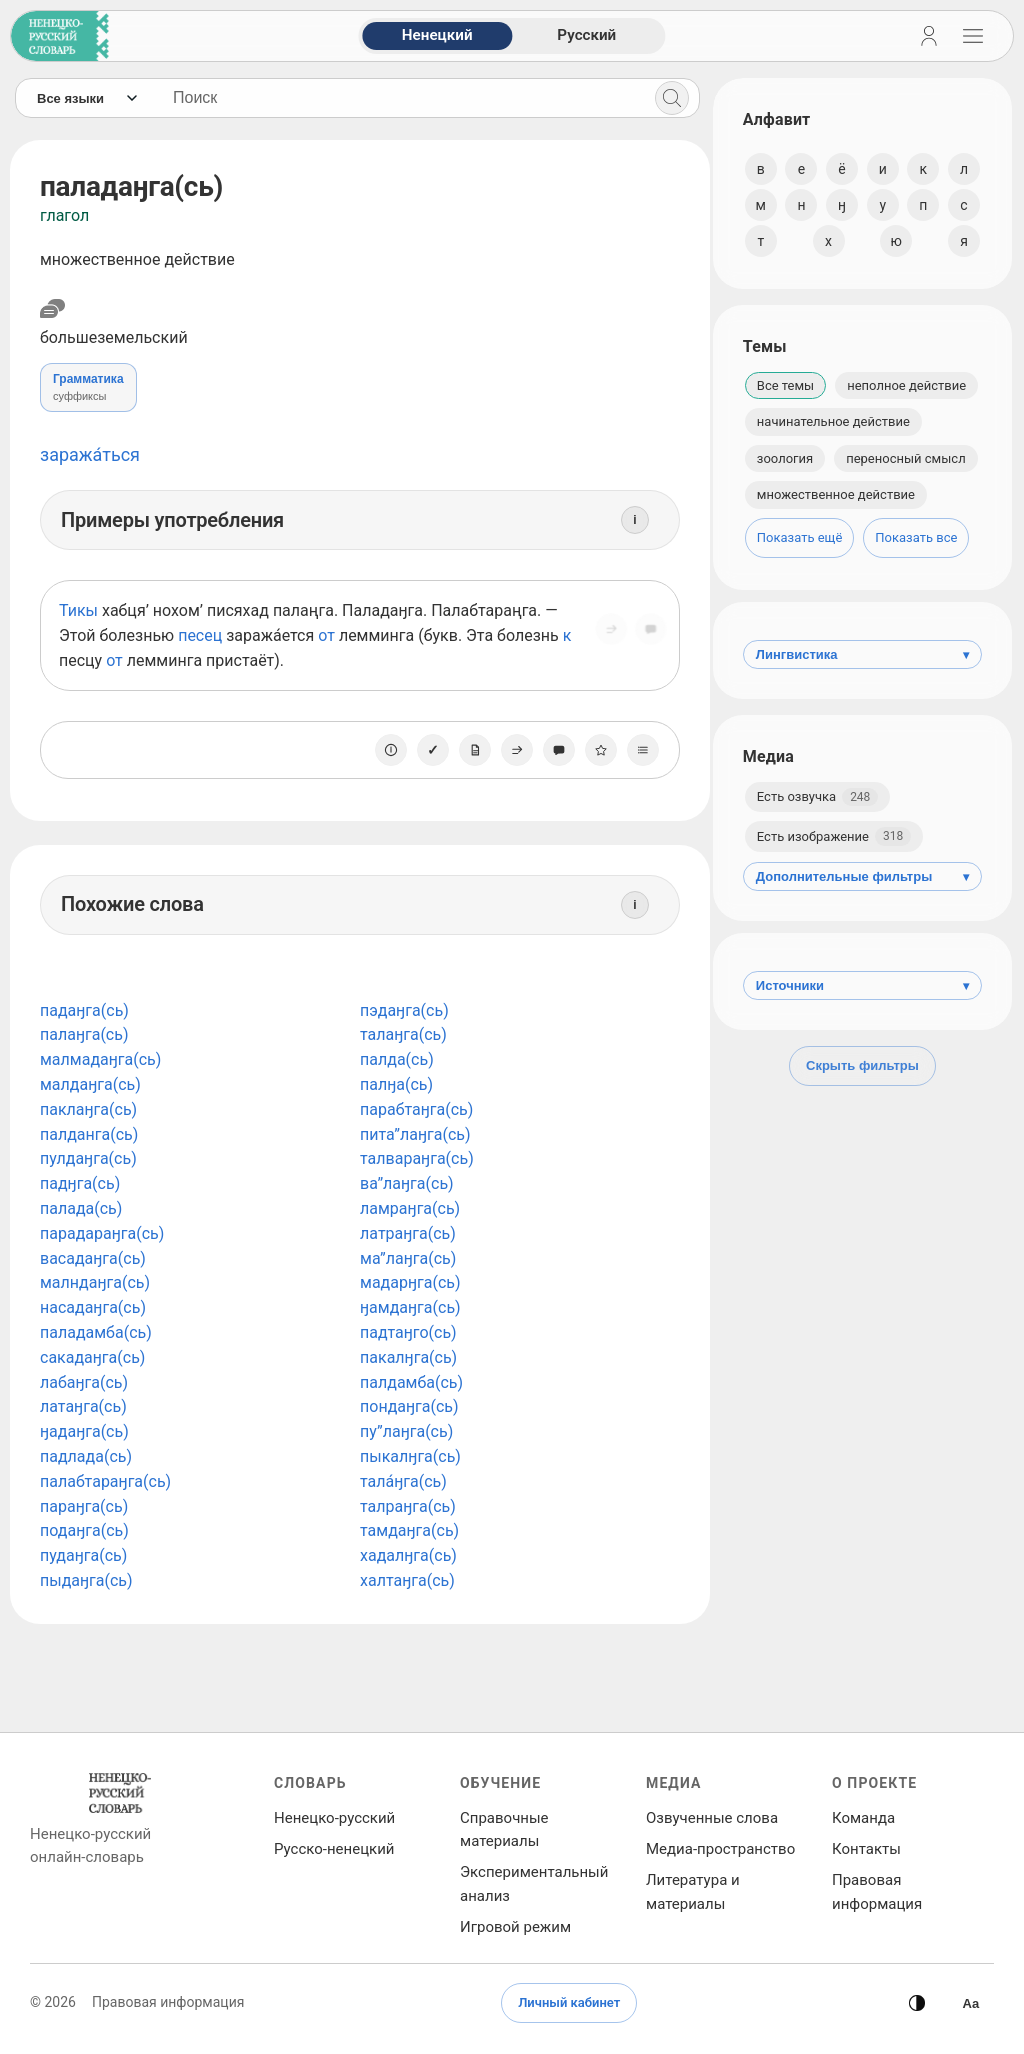 The width and height of the screenshot is (1024, 2054). What do you see at coordinates (404, 1233) in the screenshot?
I see `латраӈга(сь)` at bounding box center [404, 1233].